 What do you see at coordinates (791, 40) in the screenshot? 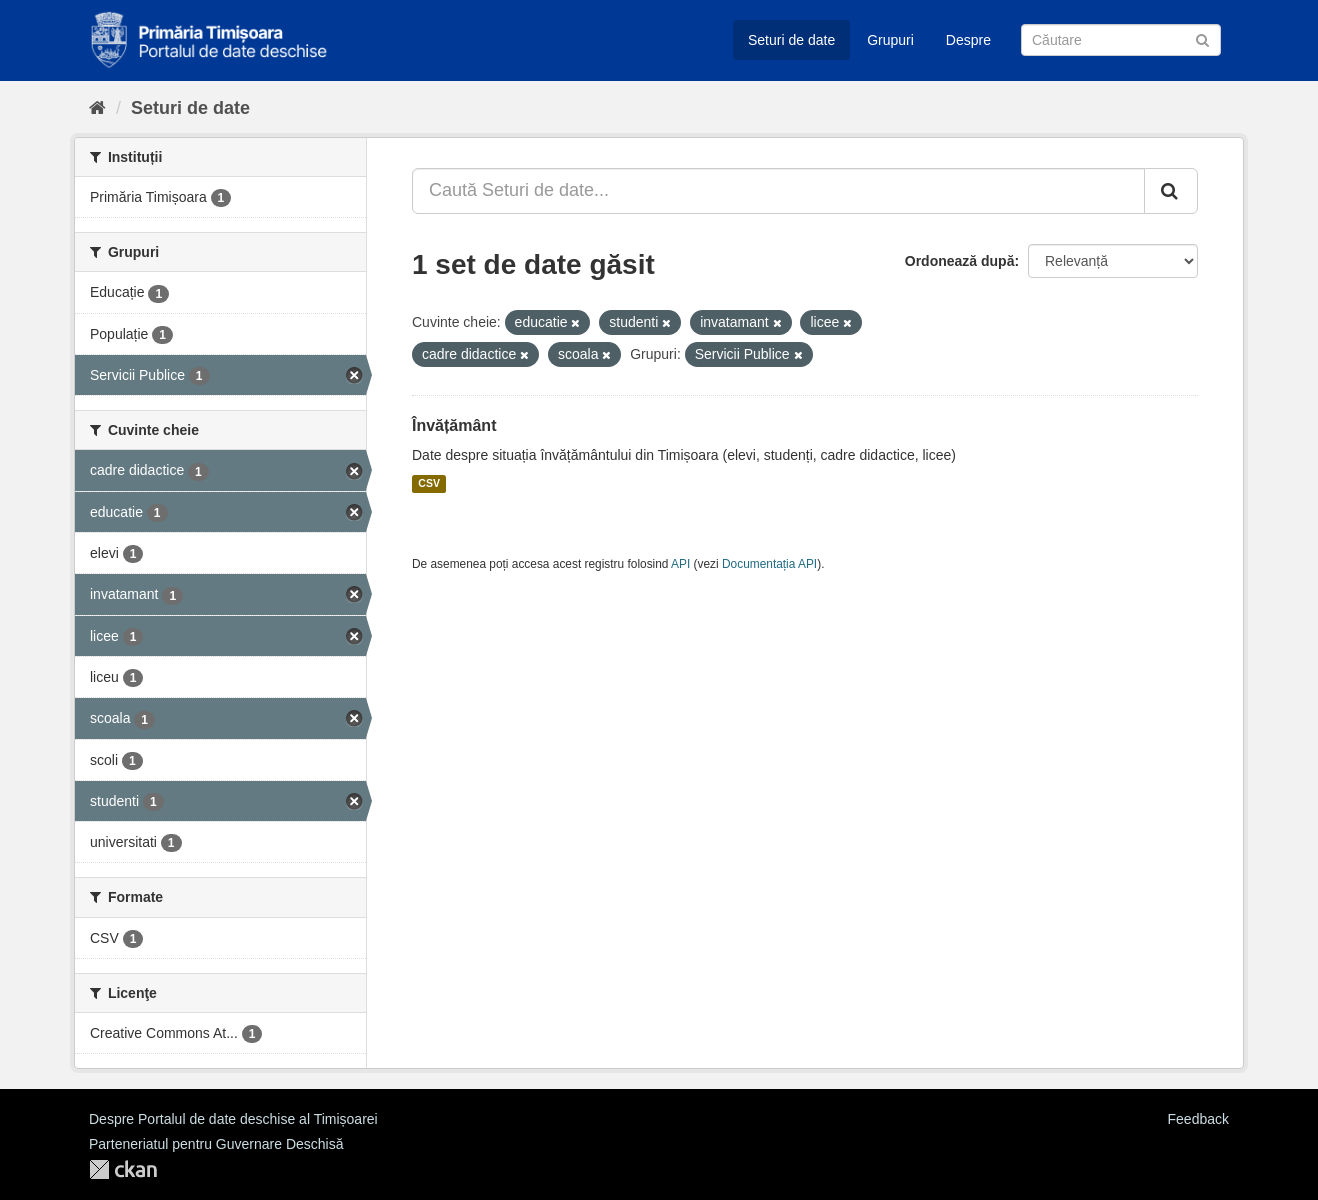
I see `Seturi de date` at bounding box center [791, 40].